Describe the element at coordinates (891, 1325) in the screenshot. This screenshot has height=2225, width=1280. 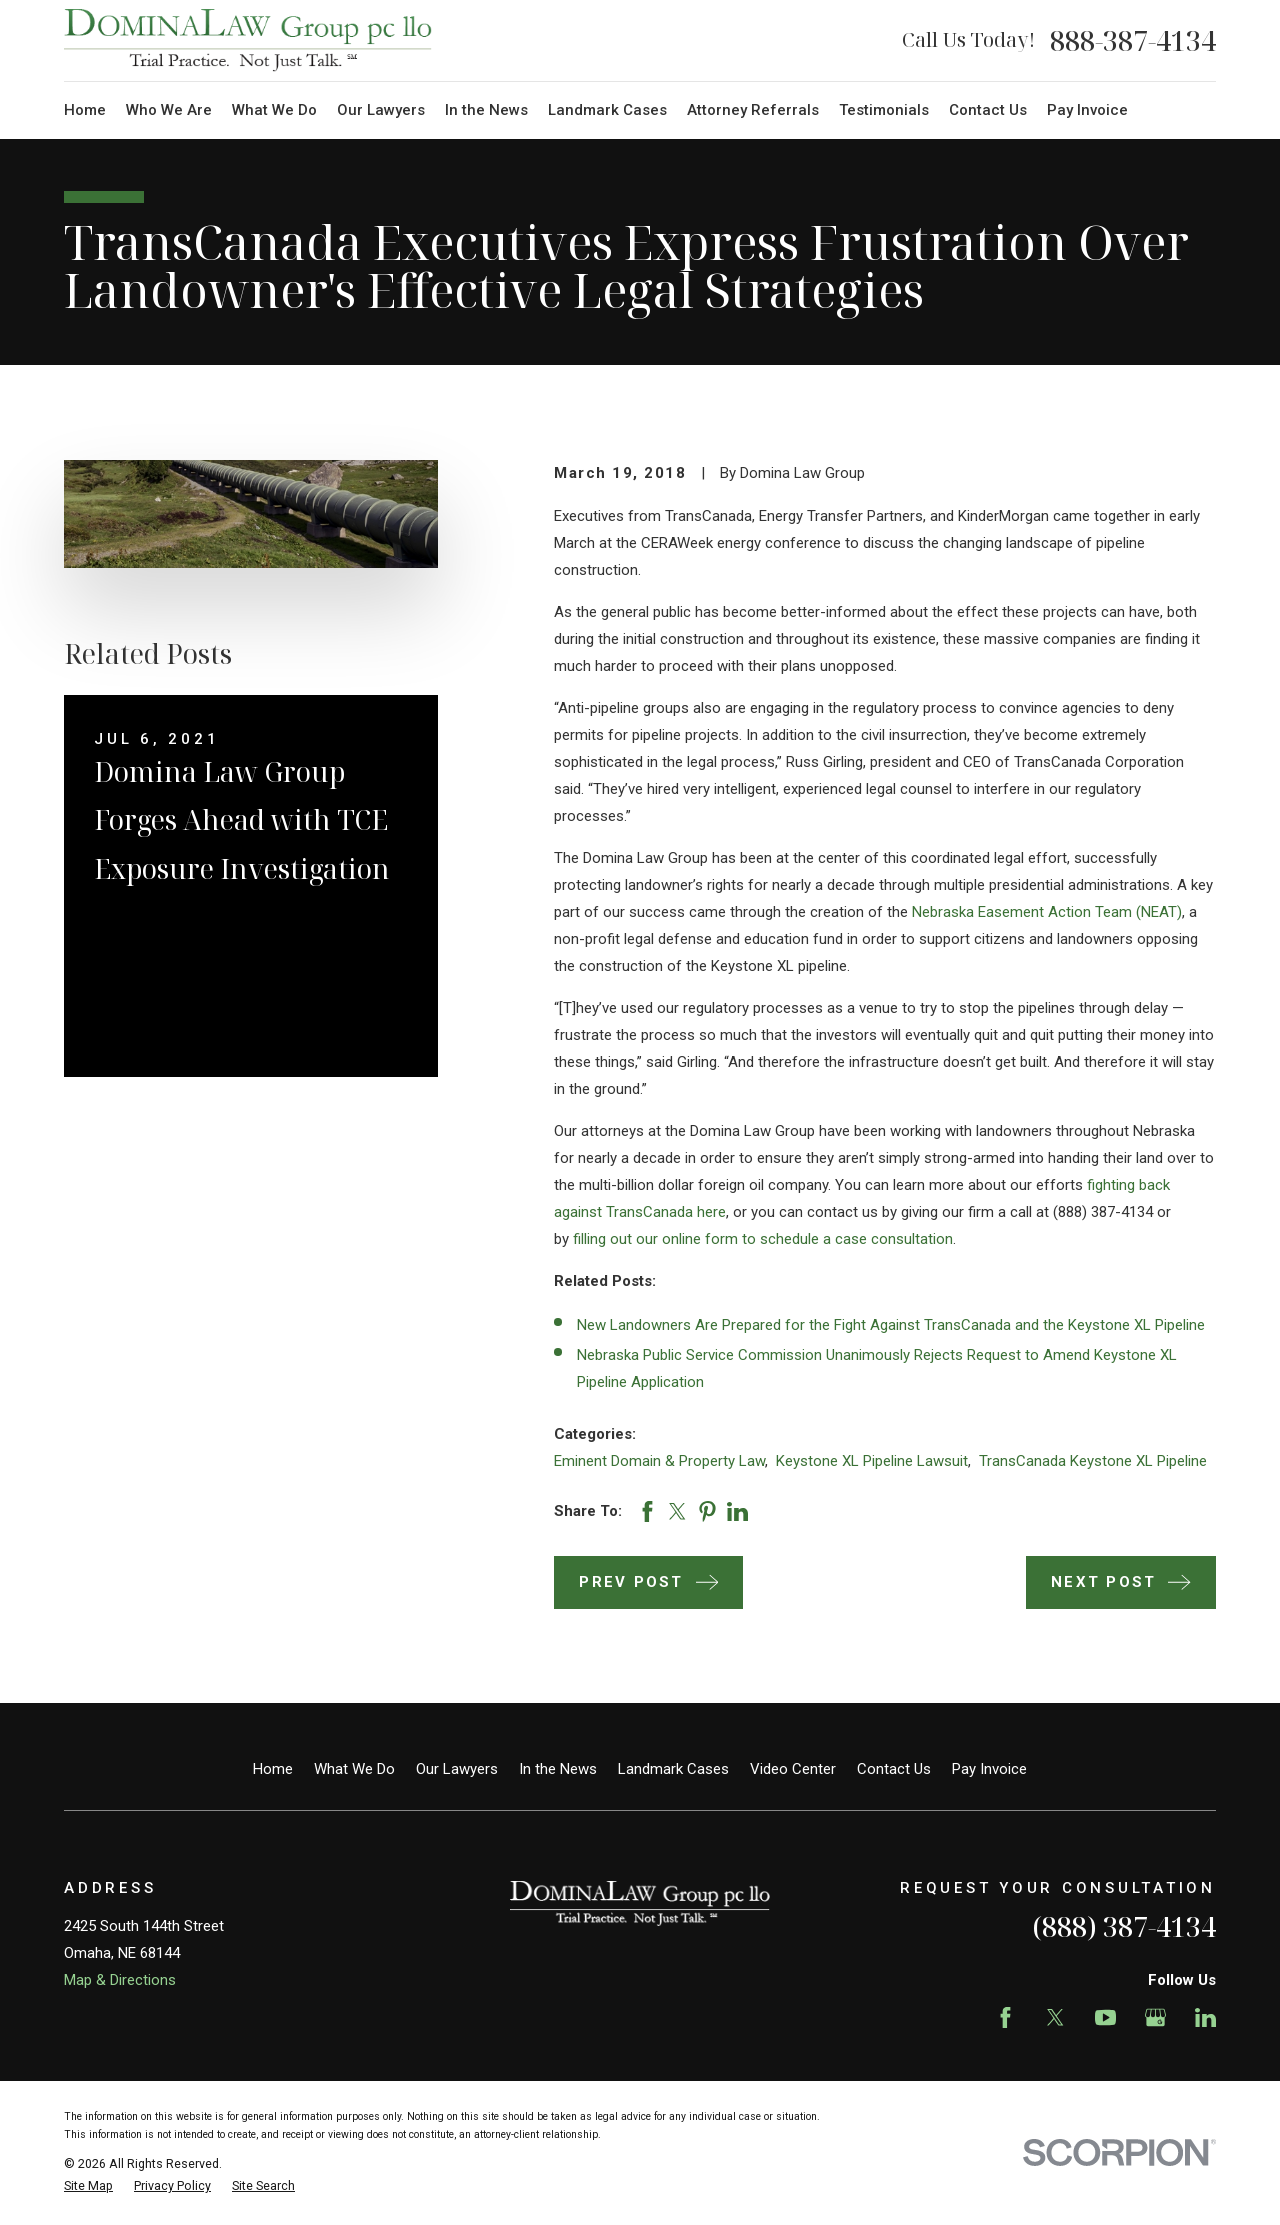
I see `New Landowners Are Prepared for the Fight Against TransCanada and the Keystone XL Pipeline` at that location.